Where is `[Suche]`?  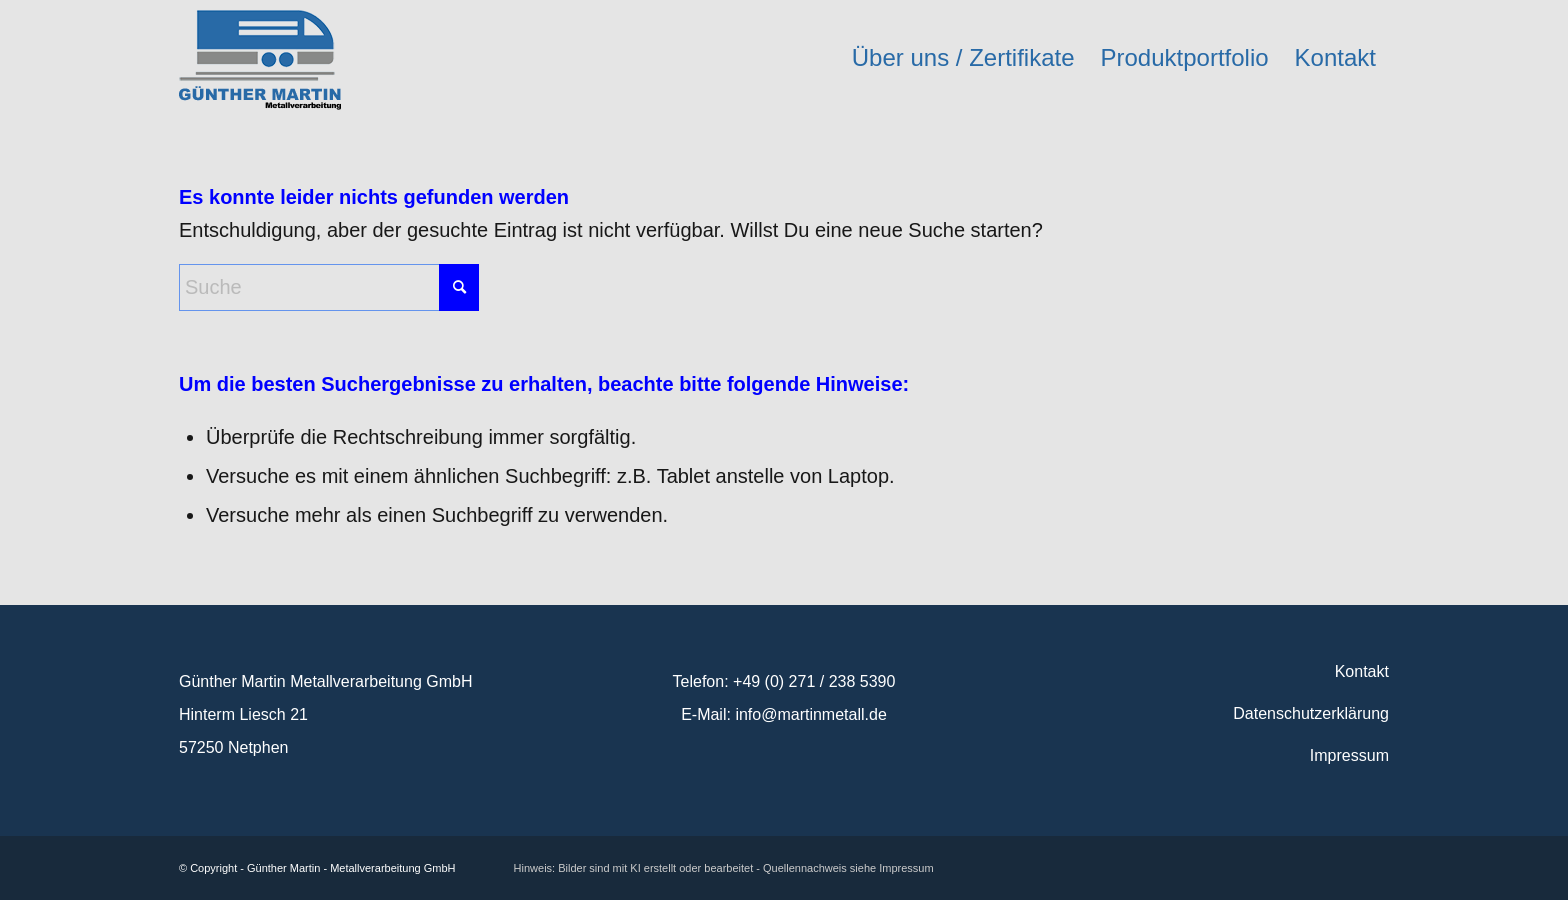
[Suche] is located at coordinates (329, 287).